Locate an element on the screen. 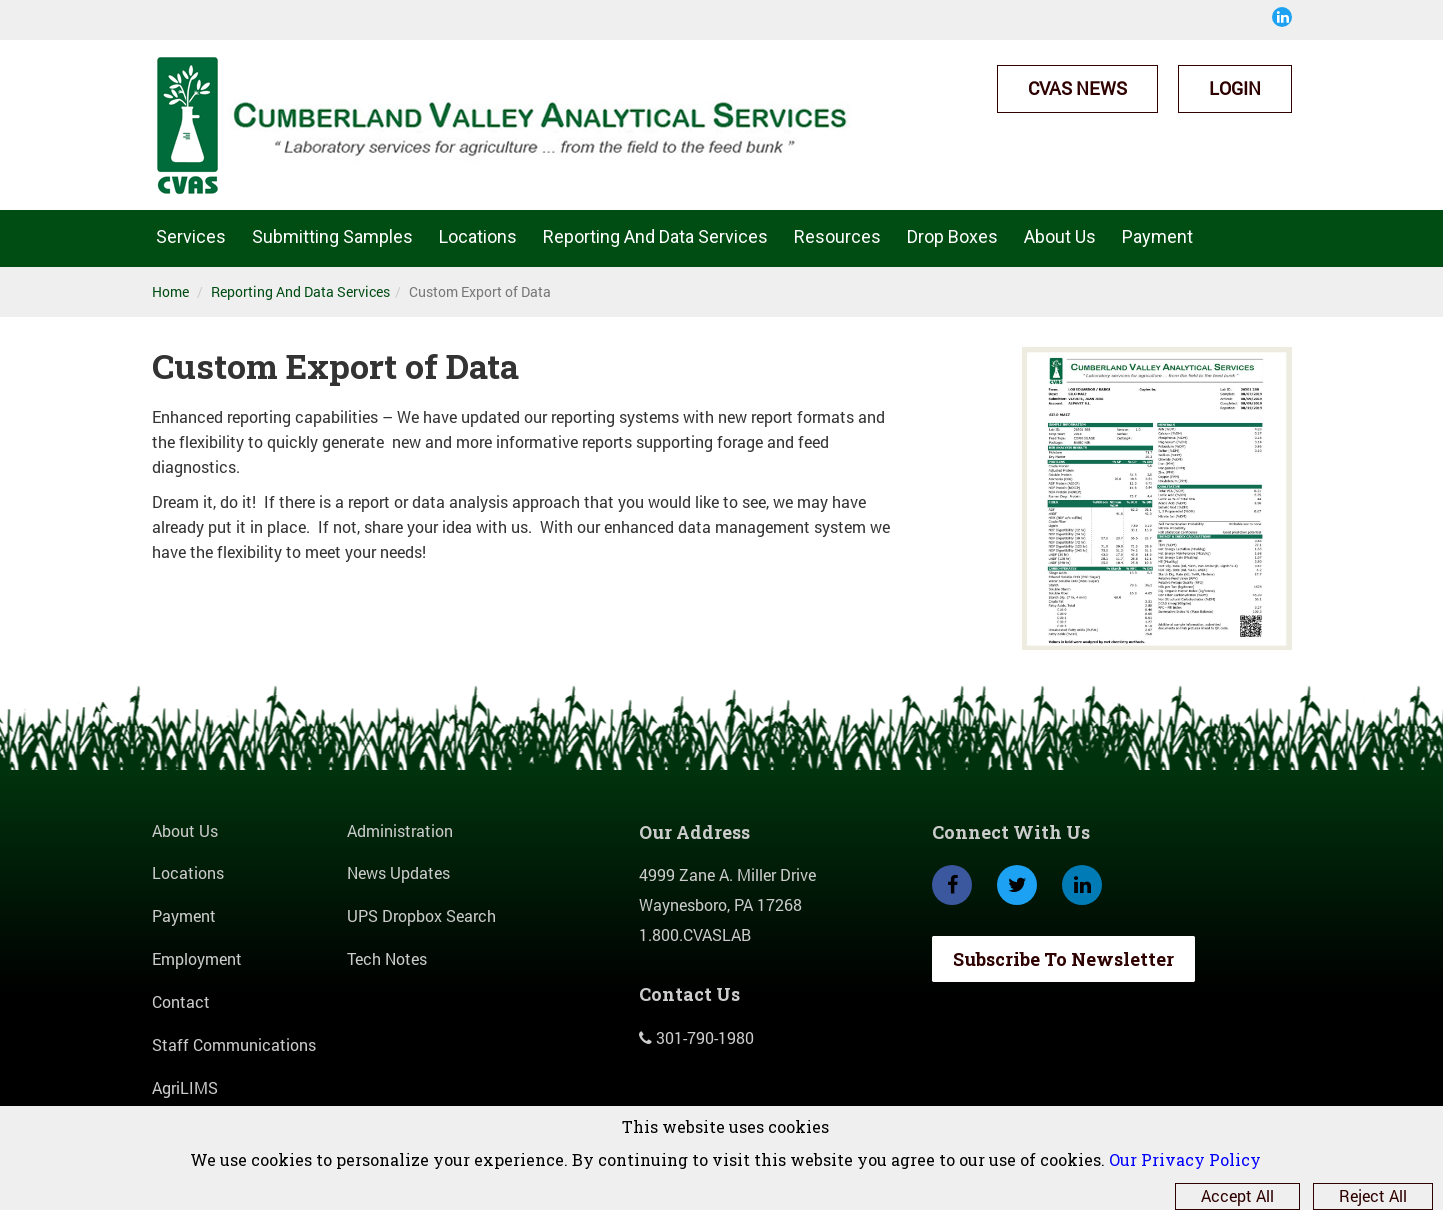  Employment is located at coordinates (197, 958).